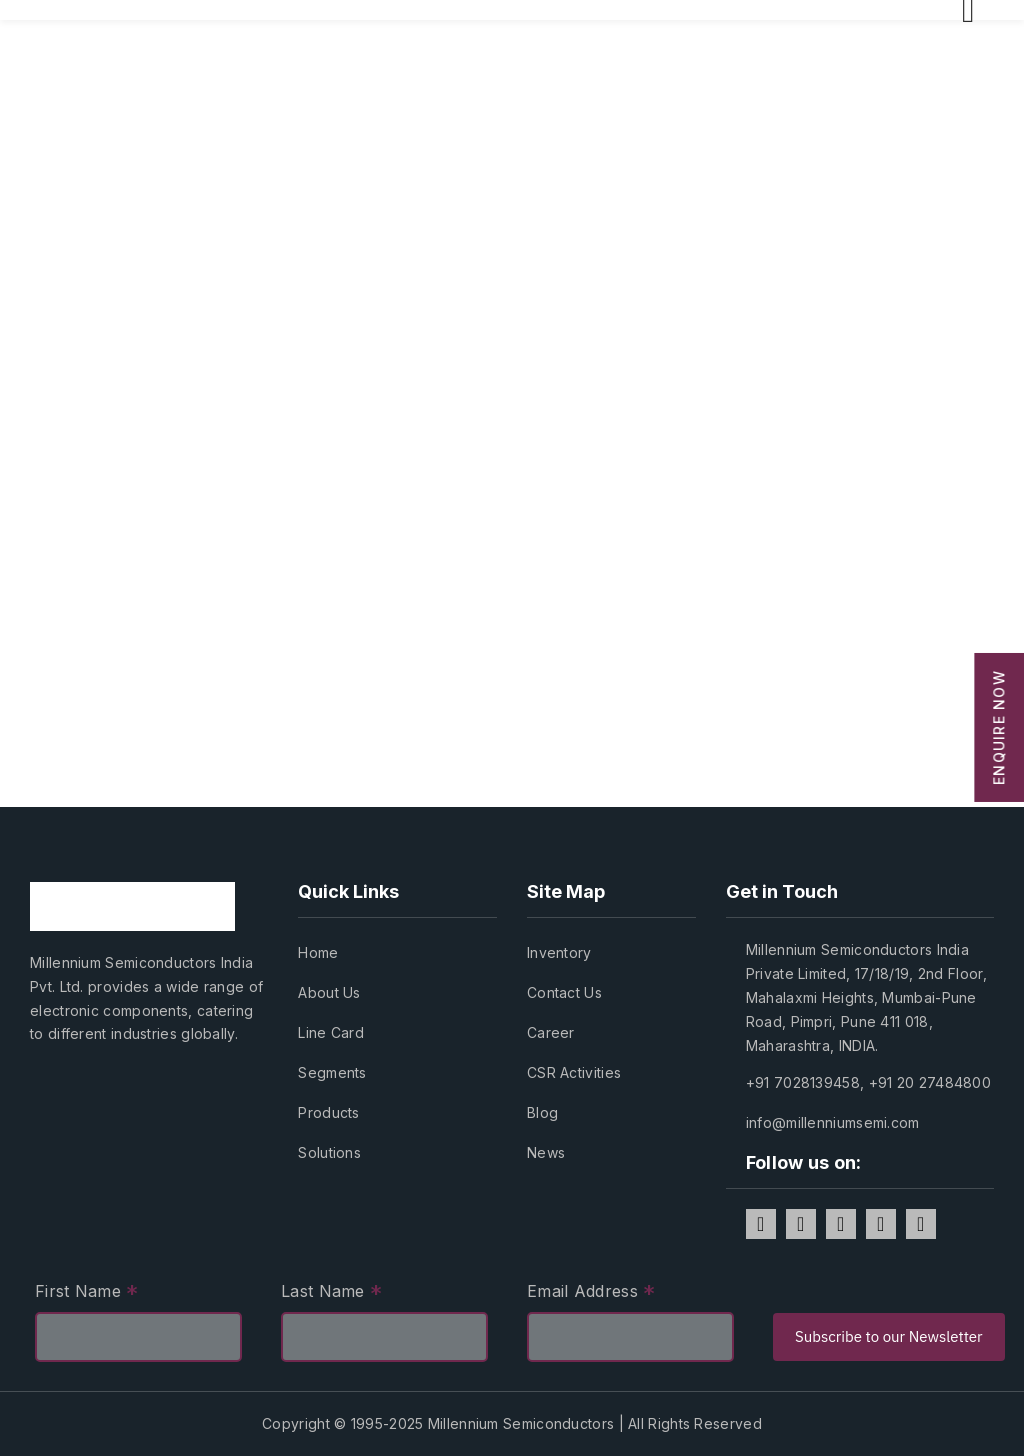 This screenshot has width=1024, height=1456. Describe the element at coordinates (318, 952) in the screenshot. I see `Home` at that location.